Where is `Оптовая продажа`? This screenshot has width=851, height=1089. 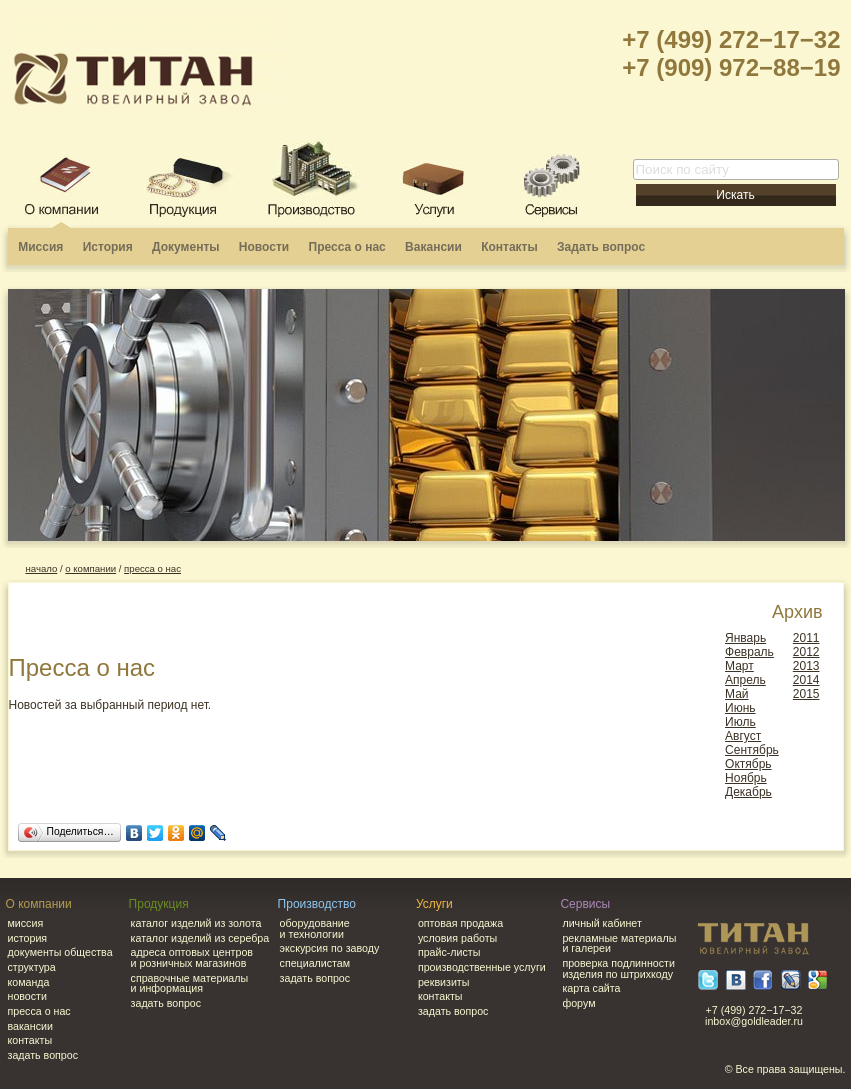 Оптовая продажа is located at coordinates (460, 923).